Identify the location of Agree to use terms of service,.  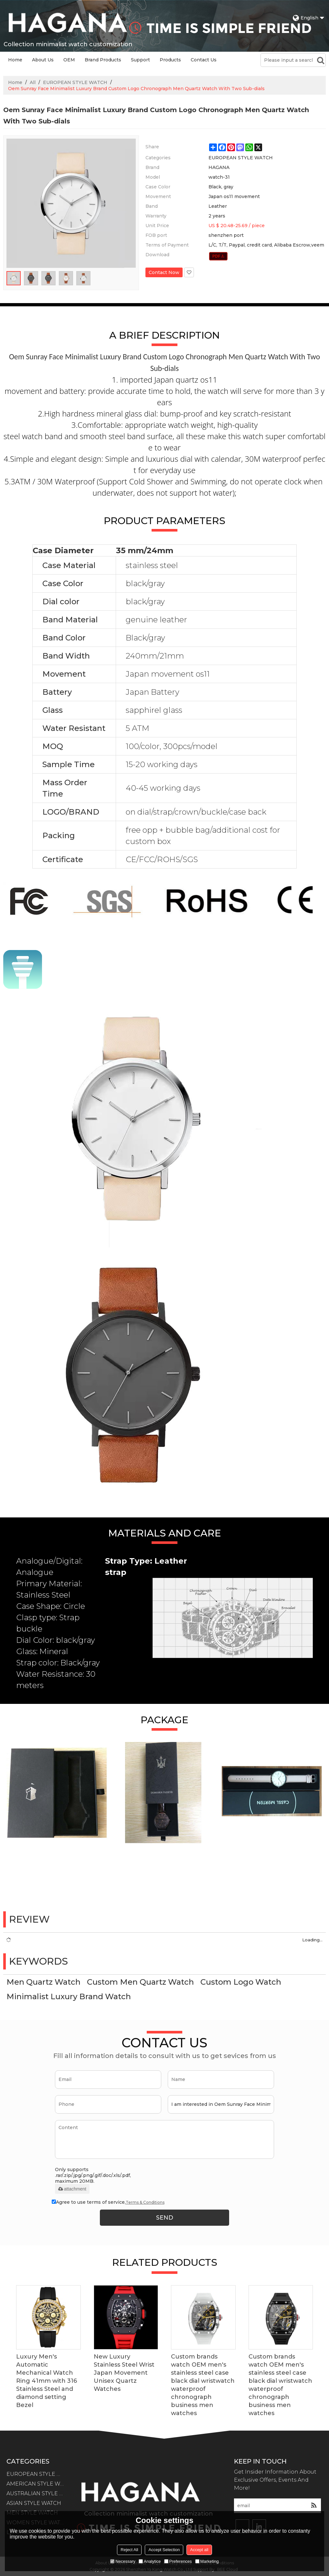
(108, 2202).